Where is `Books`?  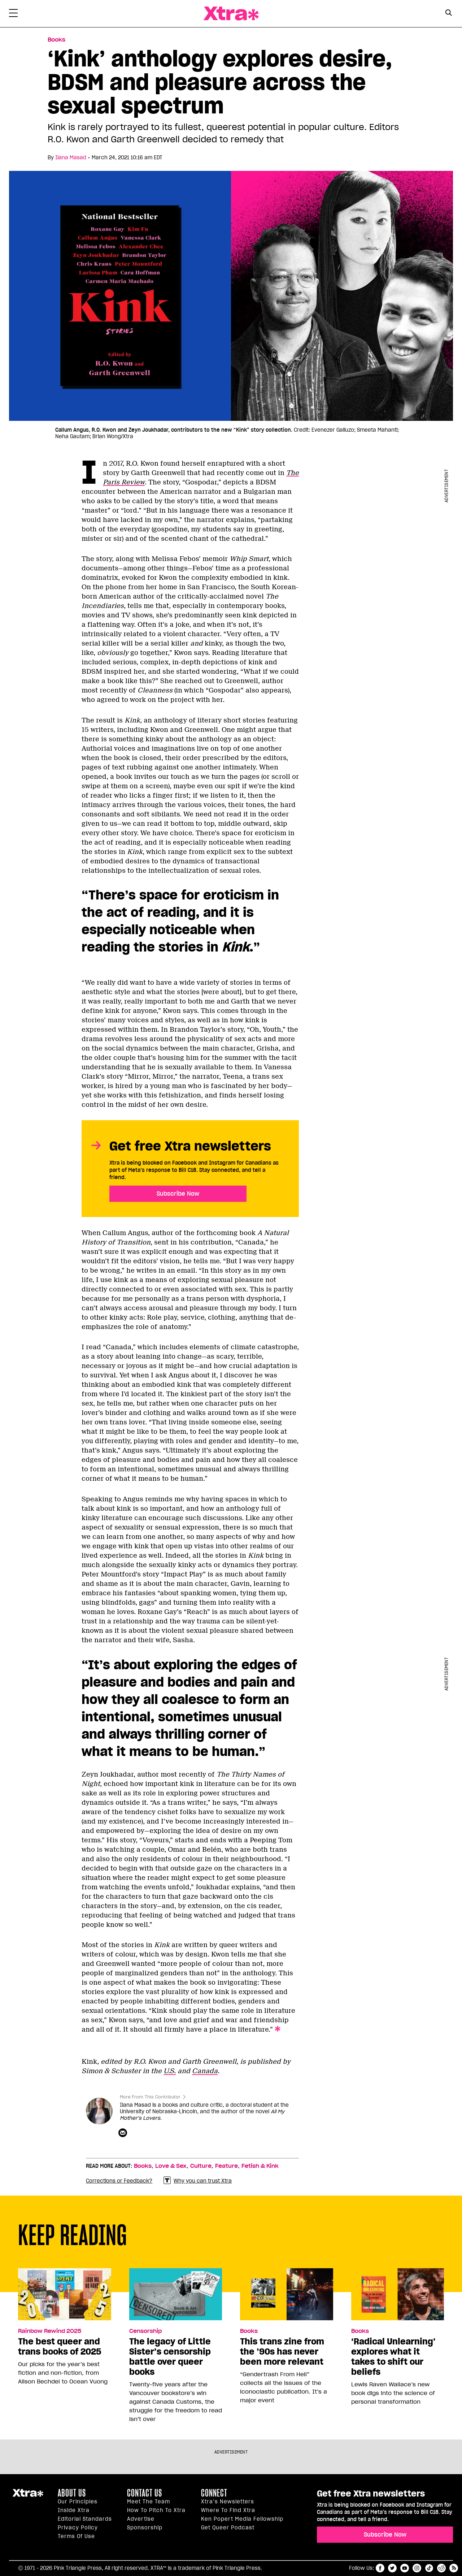
Books is located at coordinates (143, 2166).